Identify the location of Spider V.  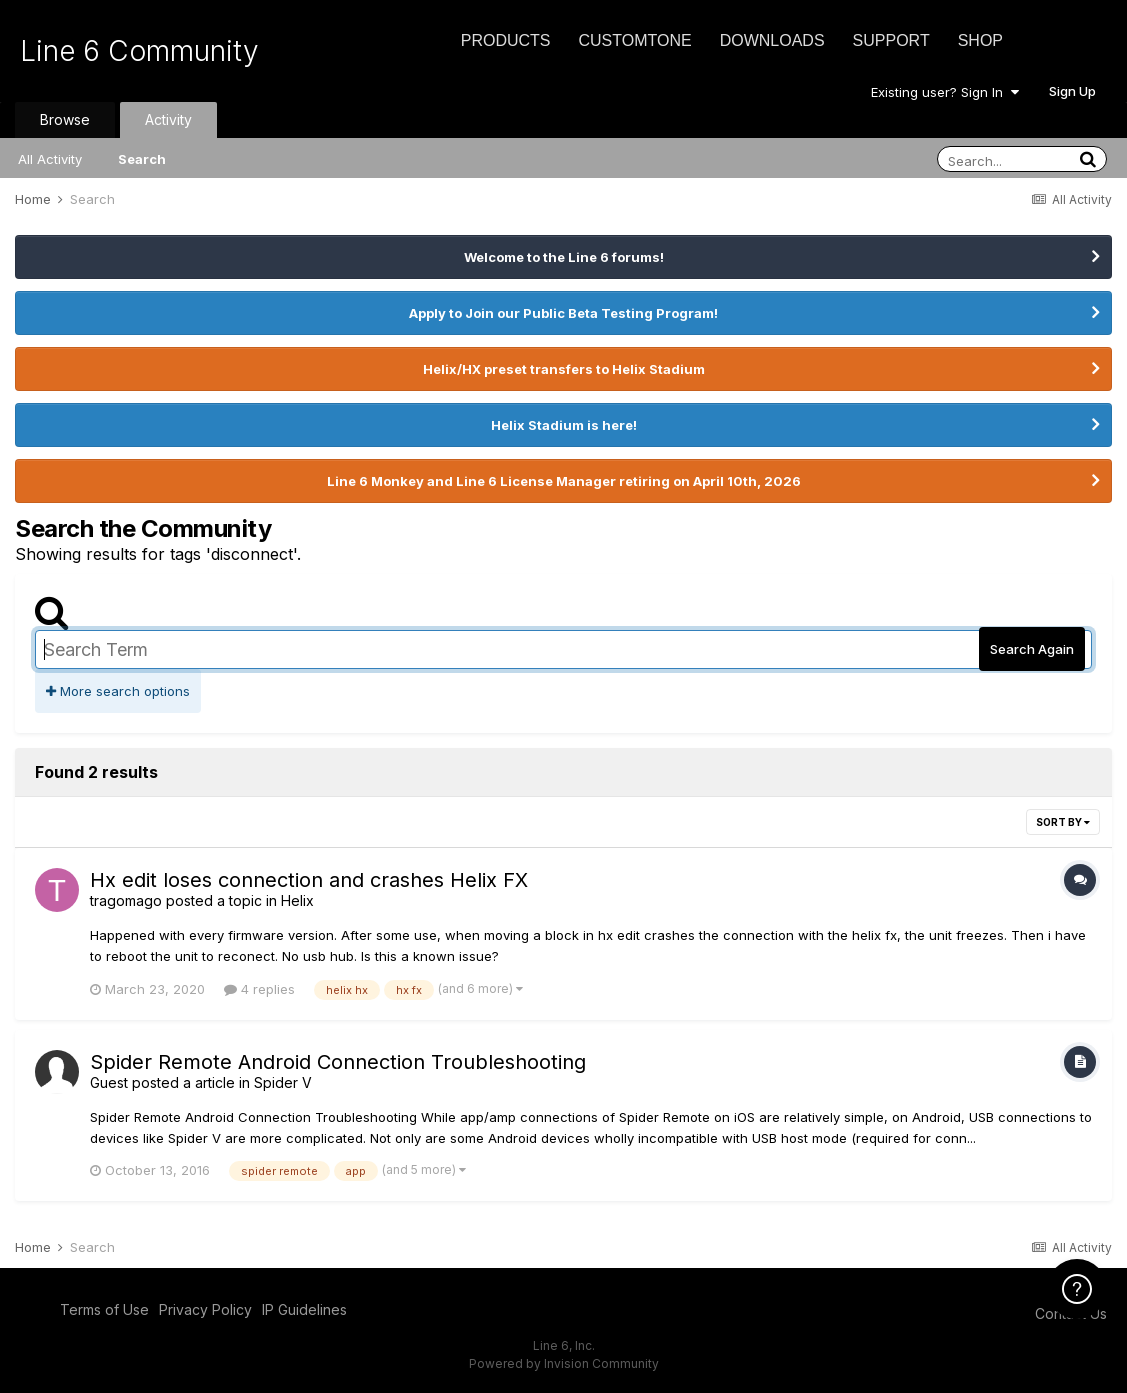
(283, 1082).